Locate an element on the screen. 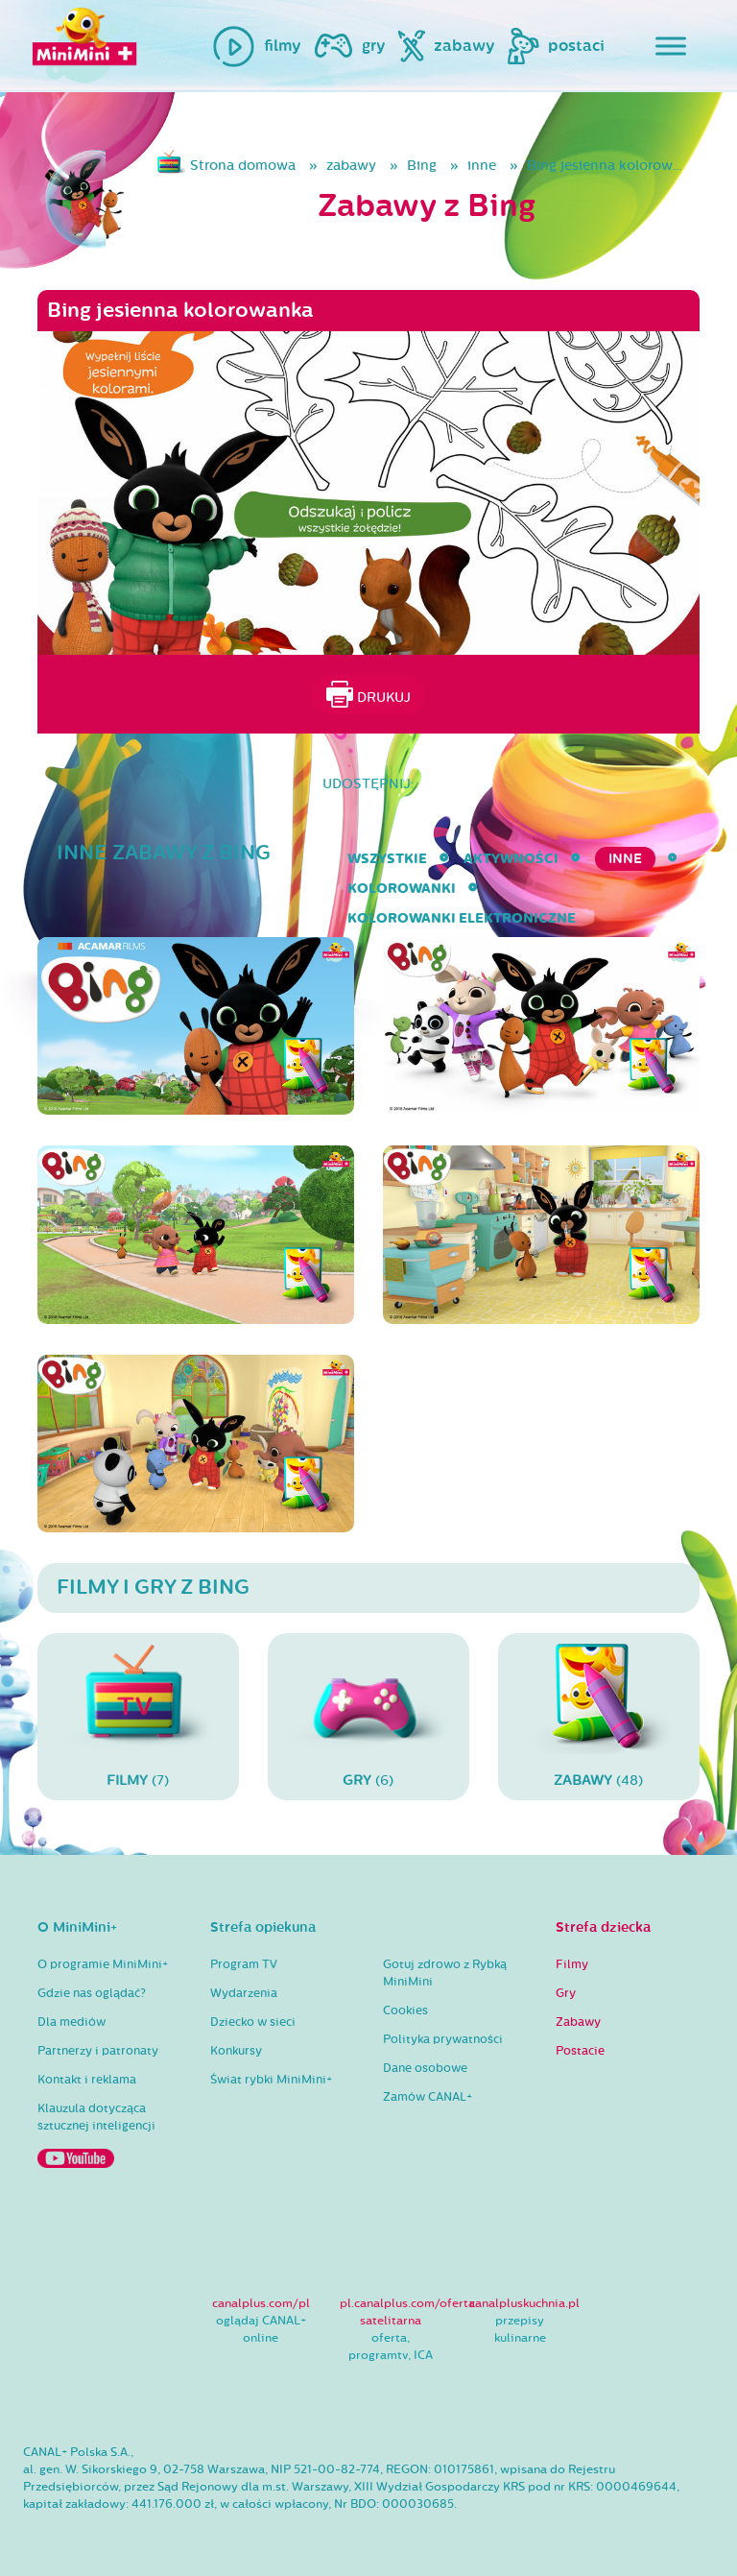 The height and width of the screenshot is (2576, 737). Bing is located at coordinates (422, 165).